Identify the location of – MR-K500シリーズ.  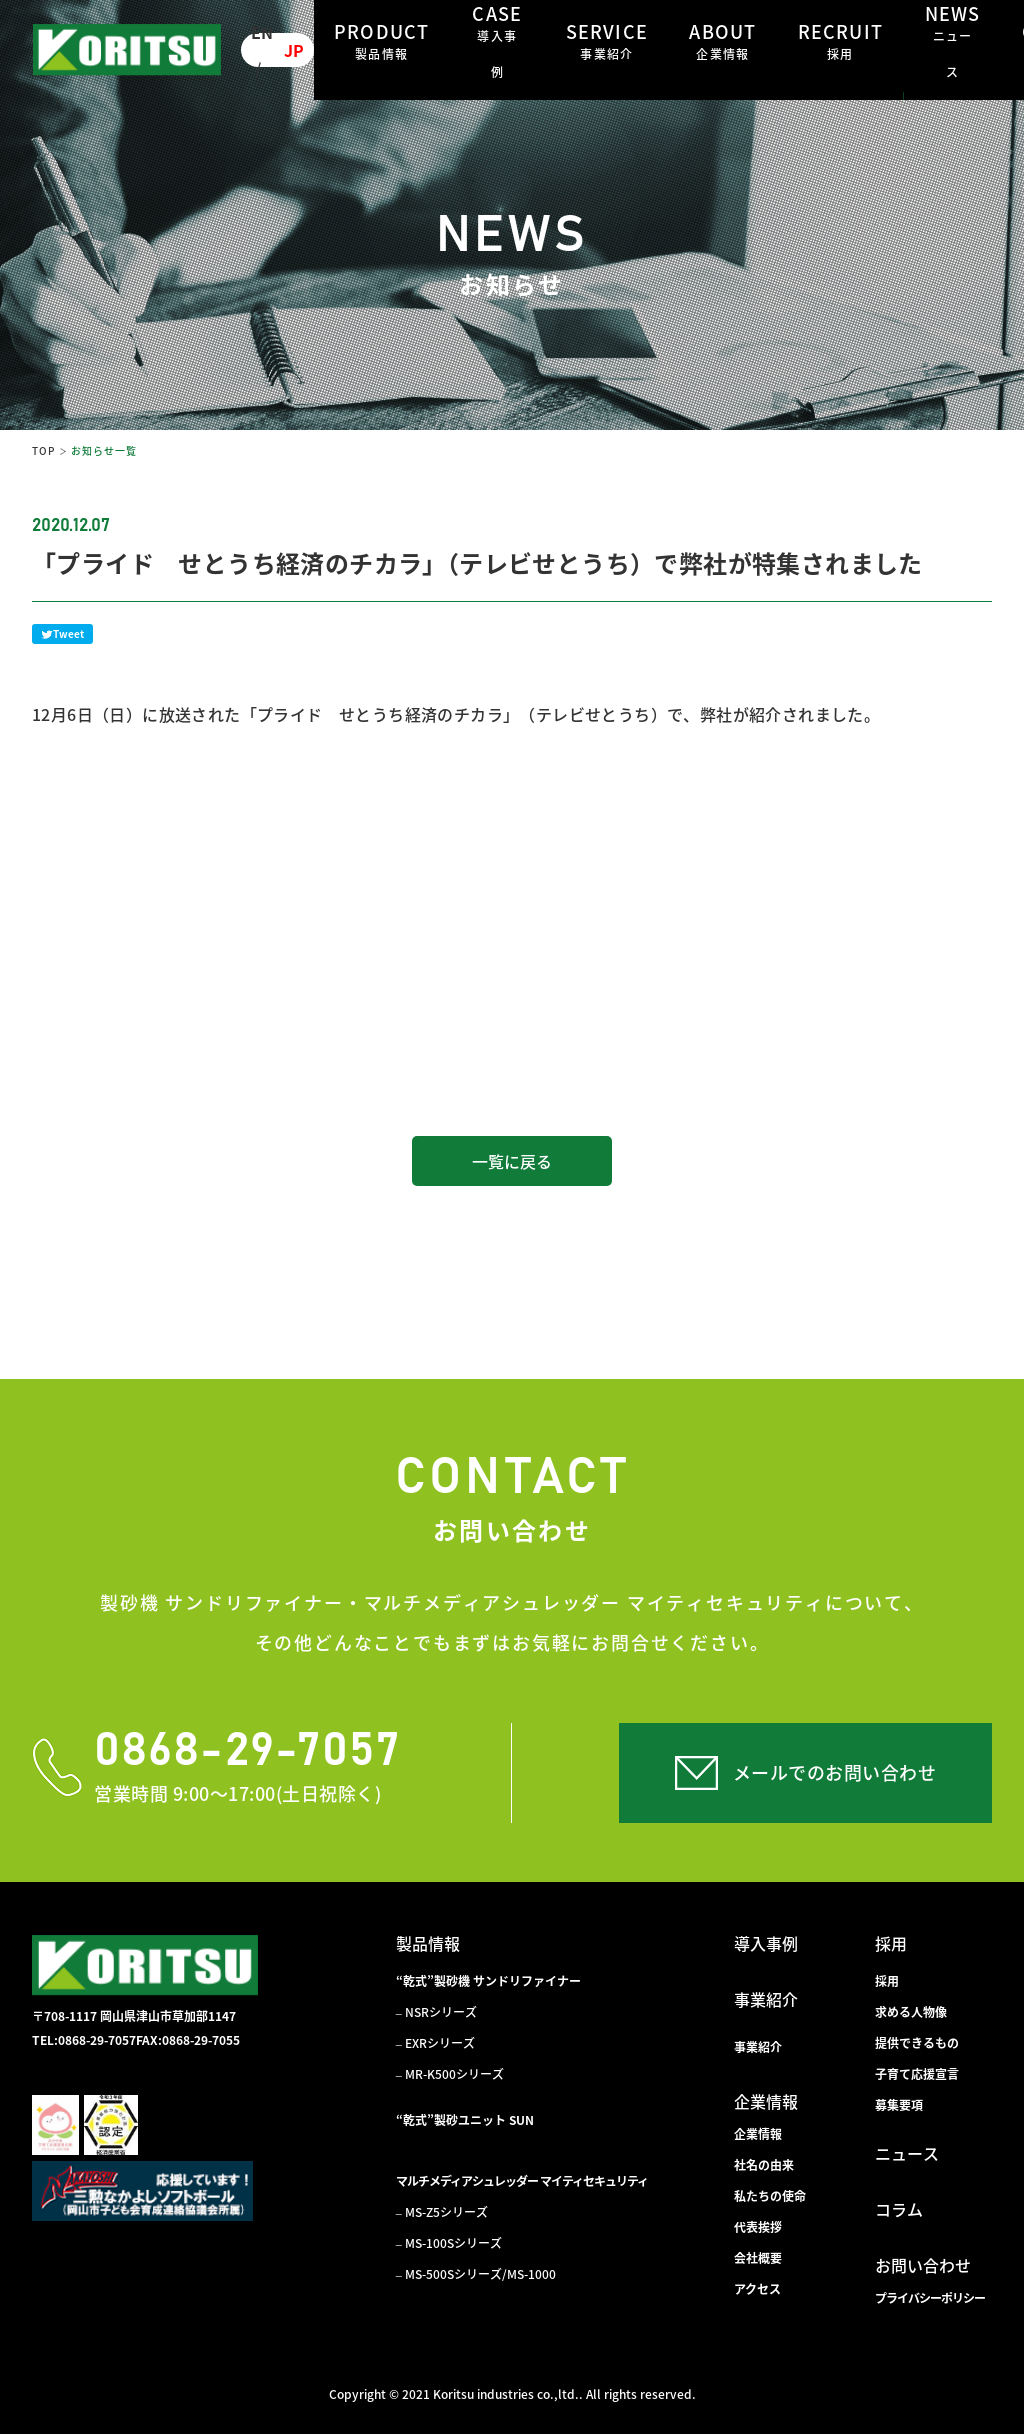
(450, 2074).